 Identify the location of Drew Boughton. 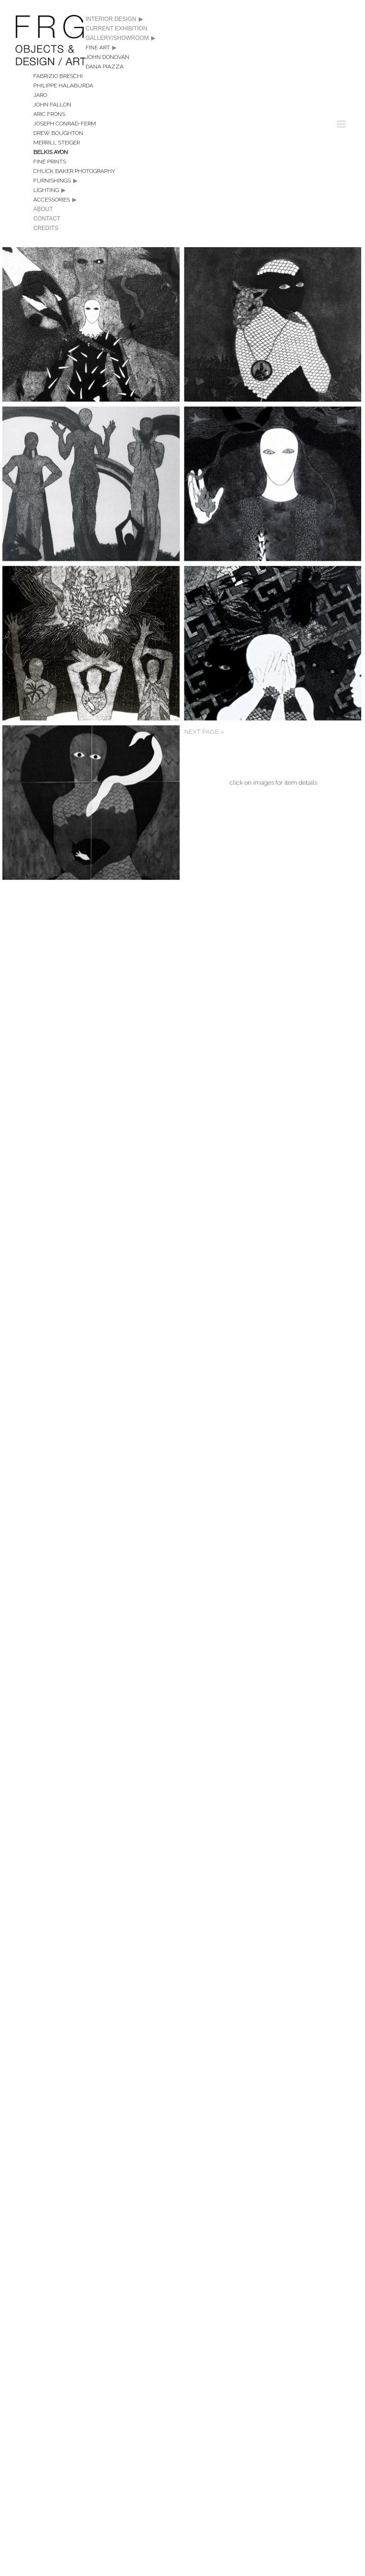
(58, 133).